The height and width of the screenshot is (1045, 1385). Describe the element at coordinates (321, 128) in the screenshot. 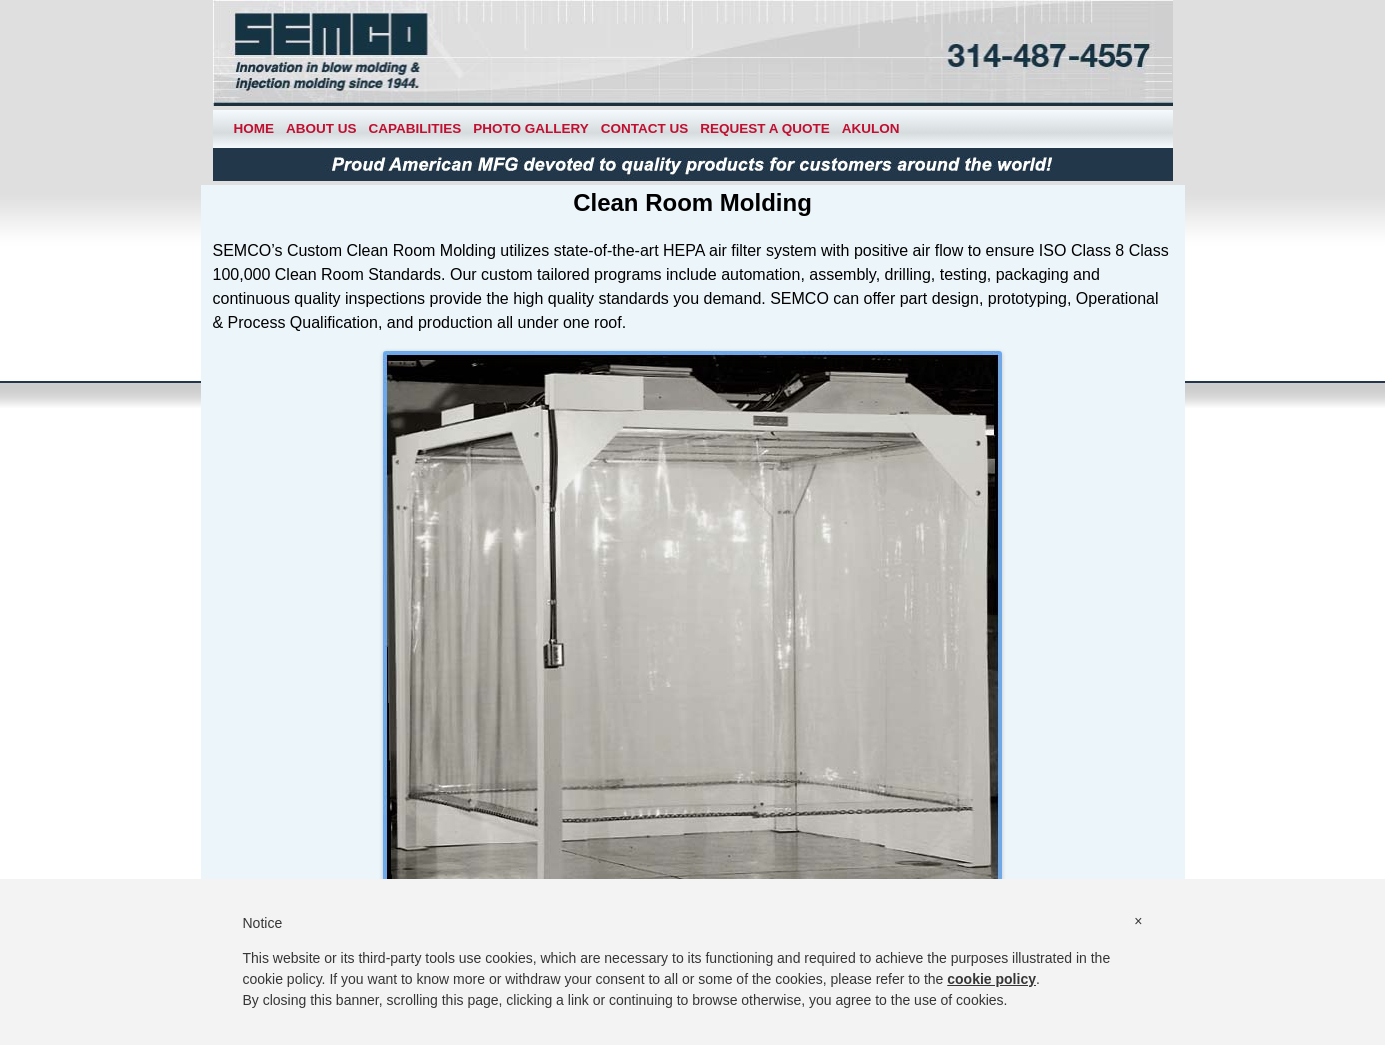

I see `About Us` at that location.